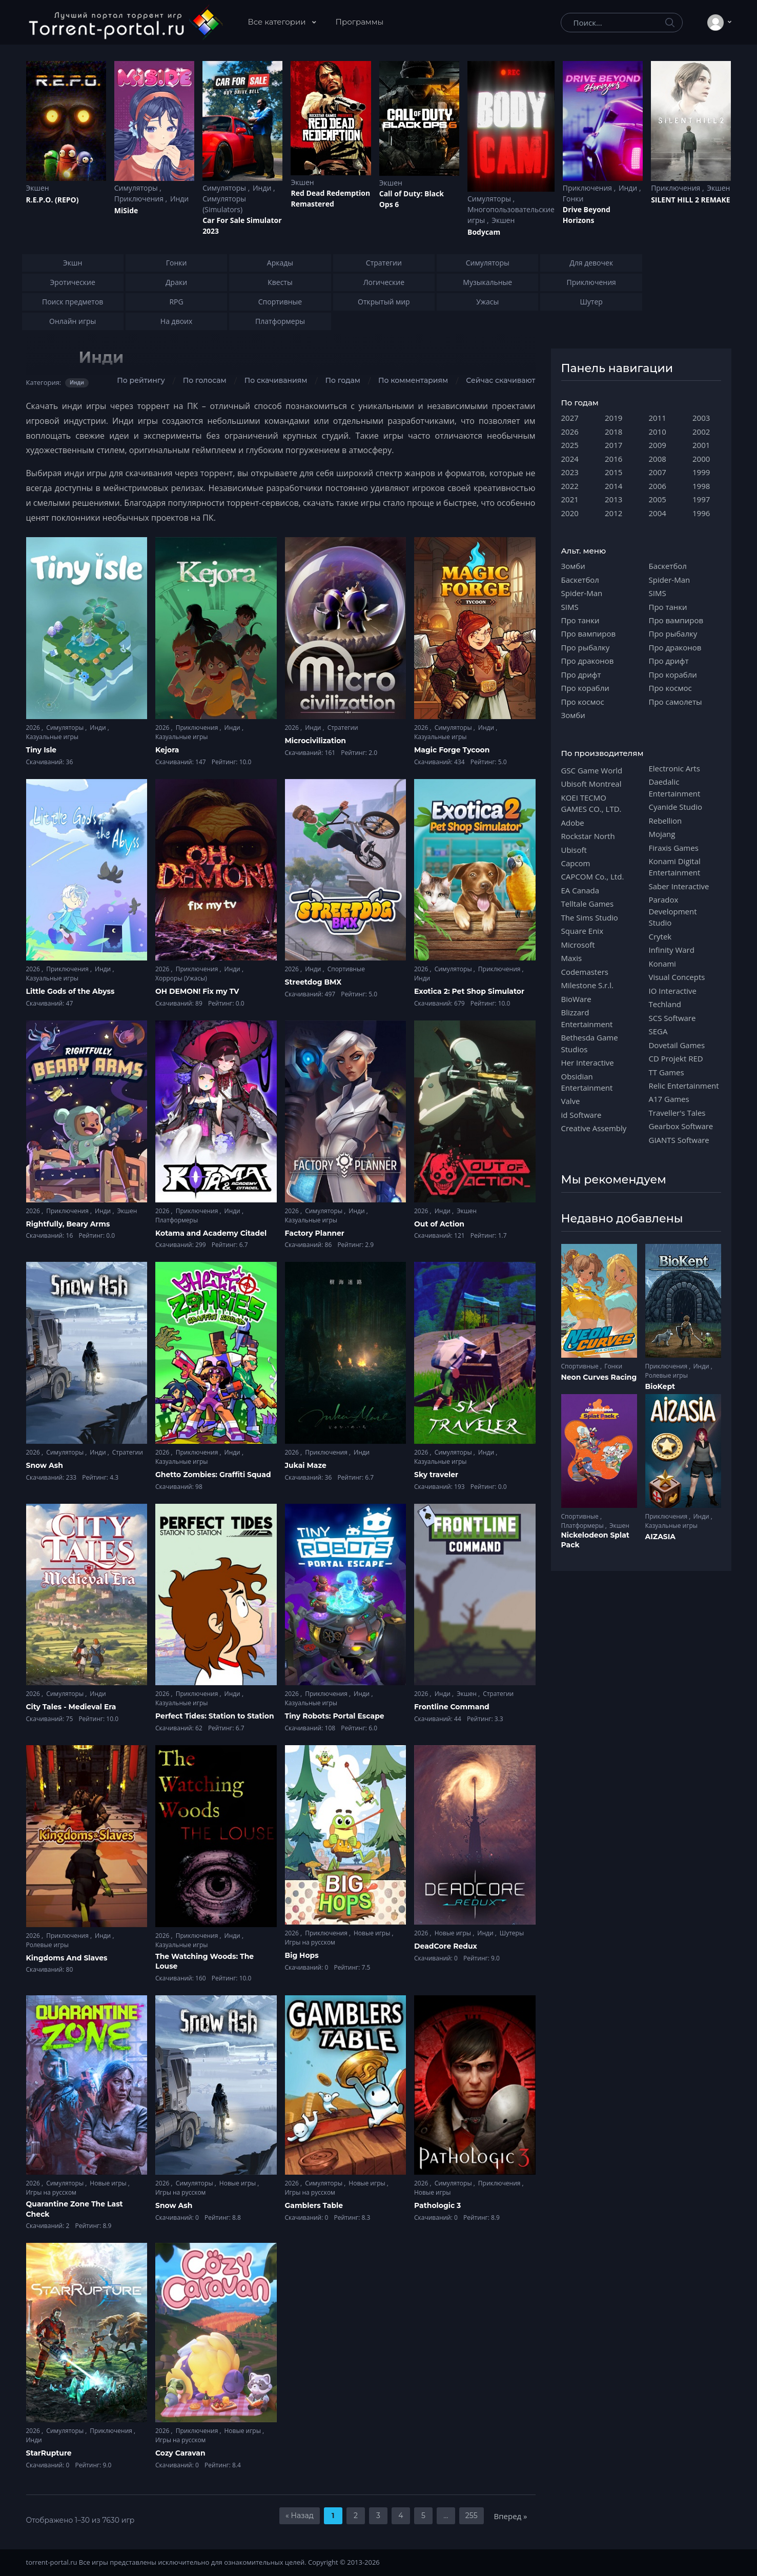 The height and width of the screenshot is (2576, 757). I want to click on Про танки, so click(580, 620).